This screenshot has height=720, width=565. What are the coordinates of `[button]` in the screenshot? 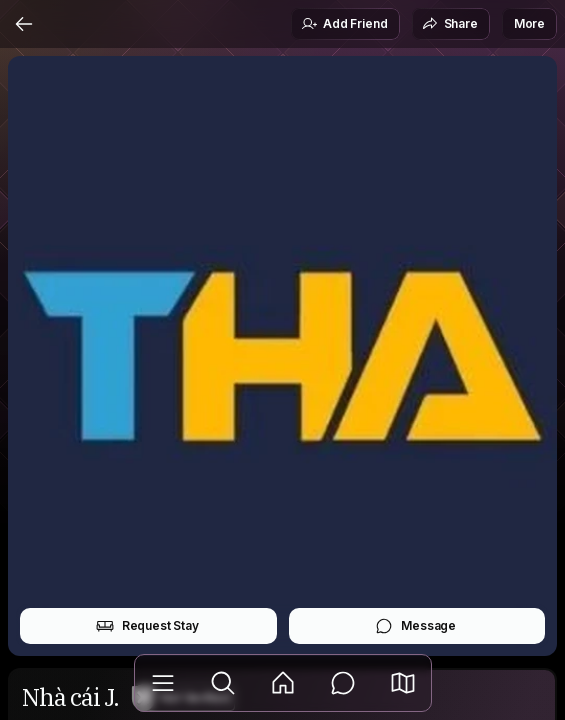 It's located at (403, 683).